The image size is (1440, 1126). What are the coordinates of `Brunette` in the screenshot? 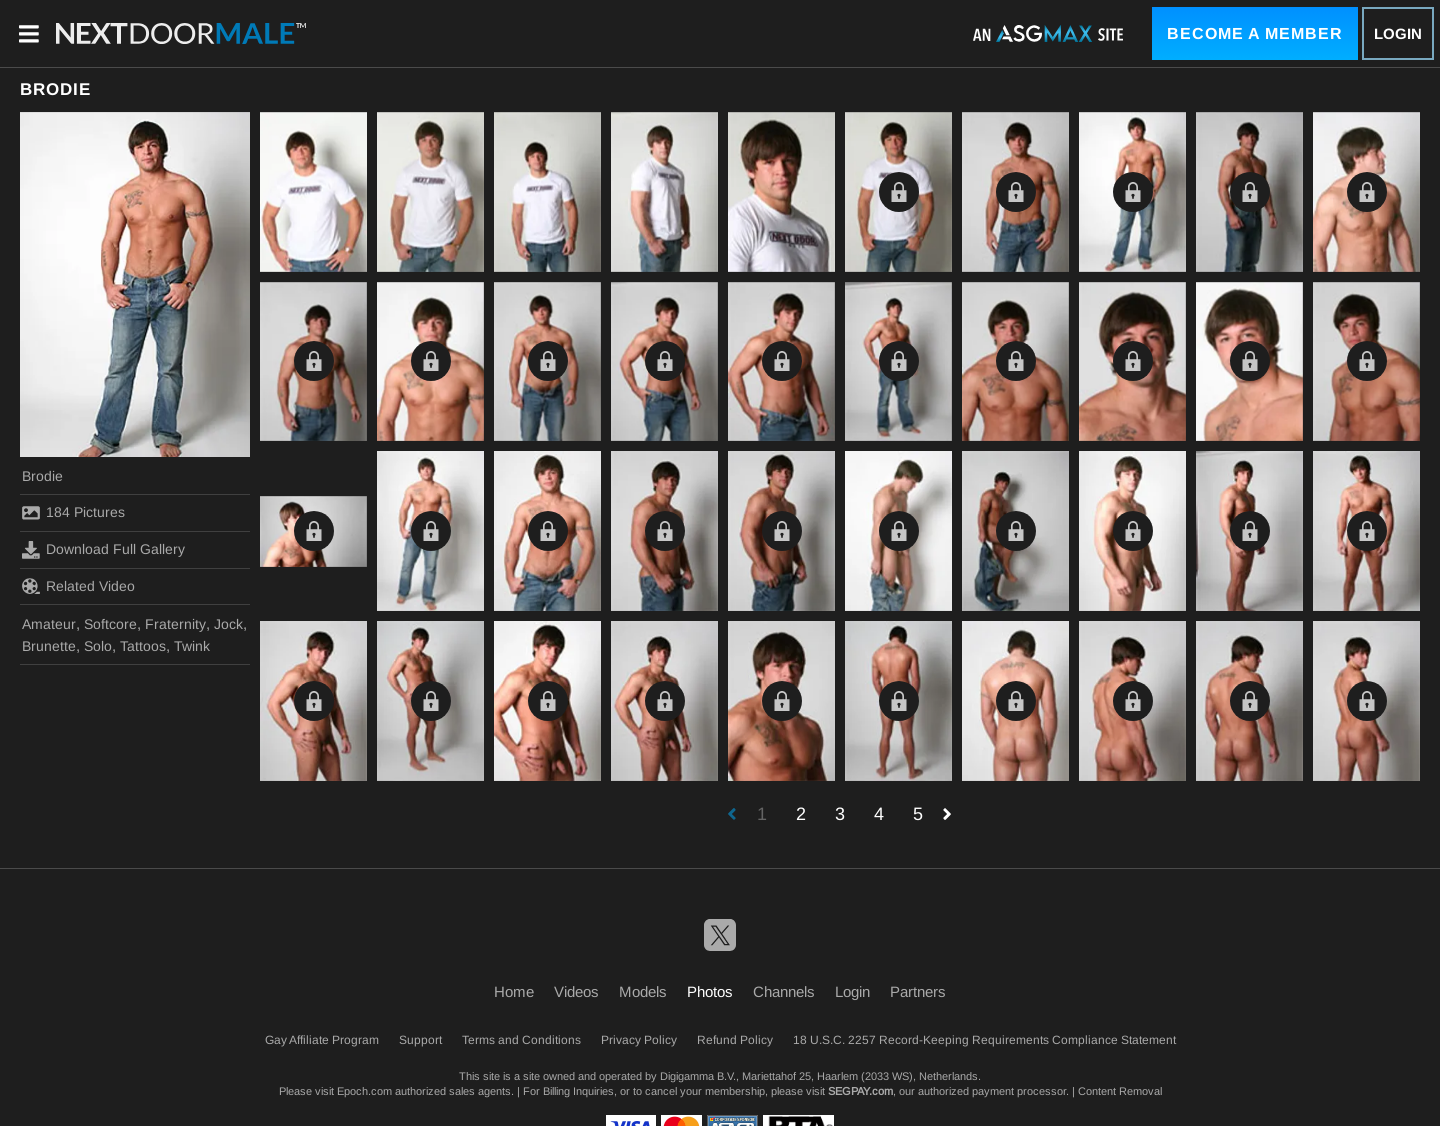 It's located at (49, 646).